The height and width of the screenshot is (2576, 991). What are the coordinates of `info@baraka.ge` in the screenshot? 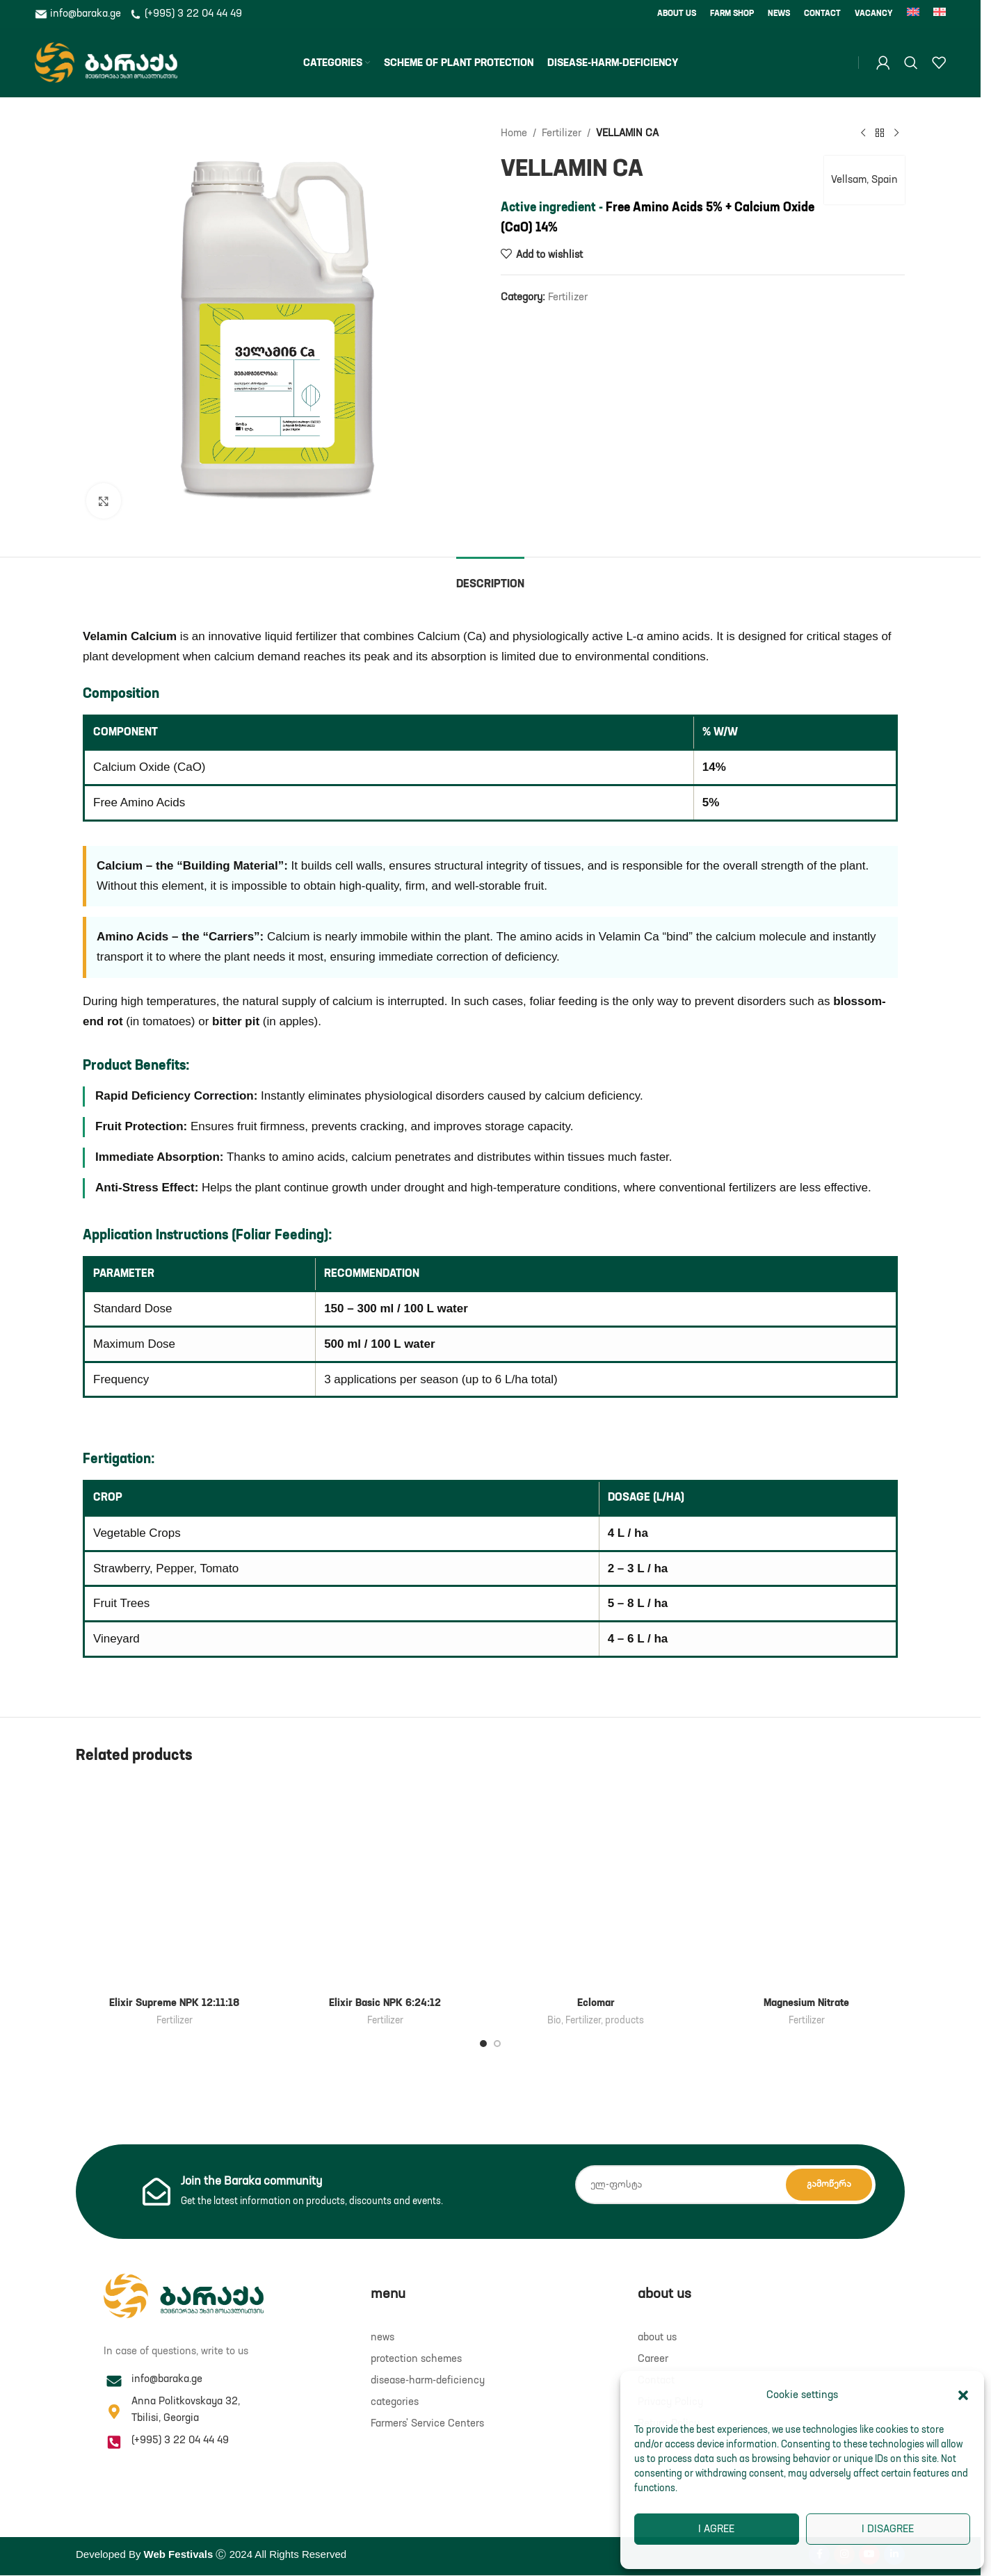 It's located at (79, 13).